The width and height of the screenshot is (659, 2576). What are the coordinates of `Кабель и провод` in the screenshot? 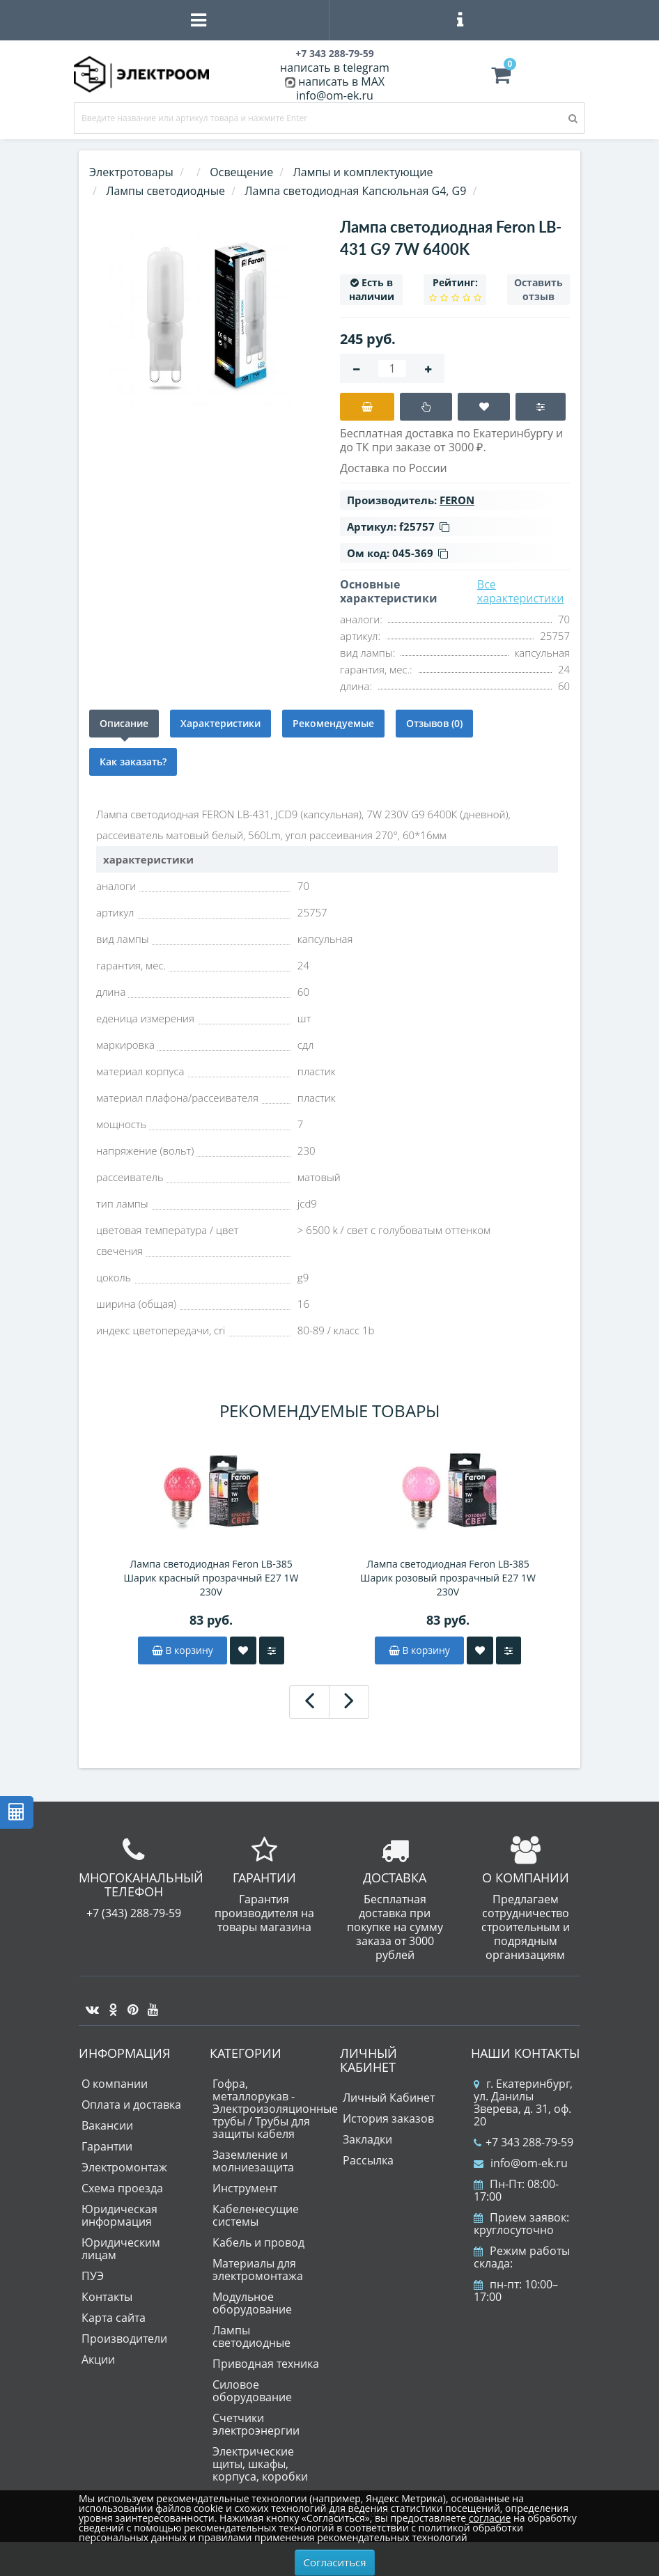 It's located at (258, 2242).